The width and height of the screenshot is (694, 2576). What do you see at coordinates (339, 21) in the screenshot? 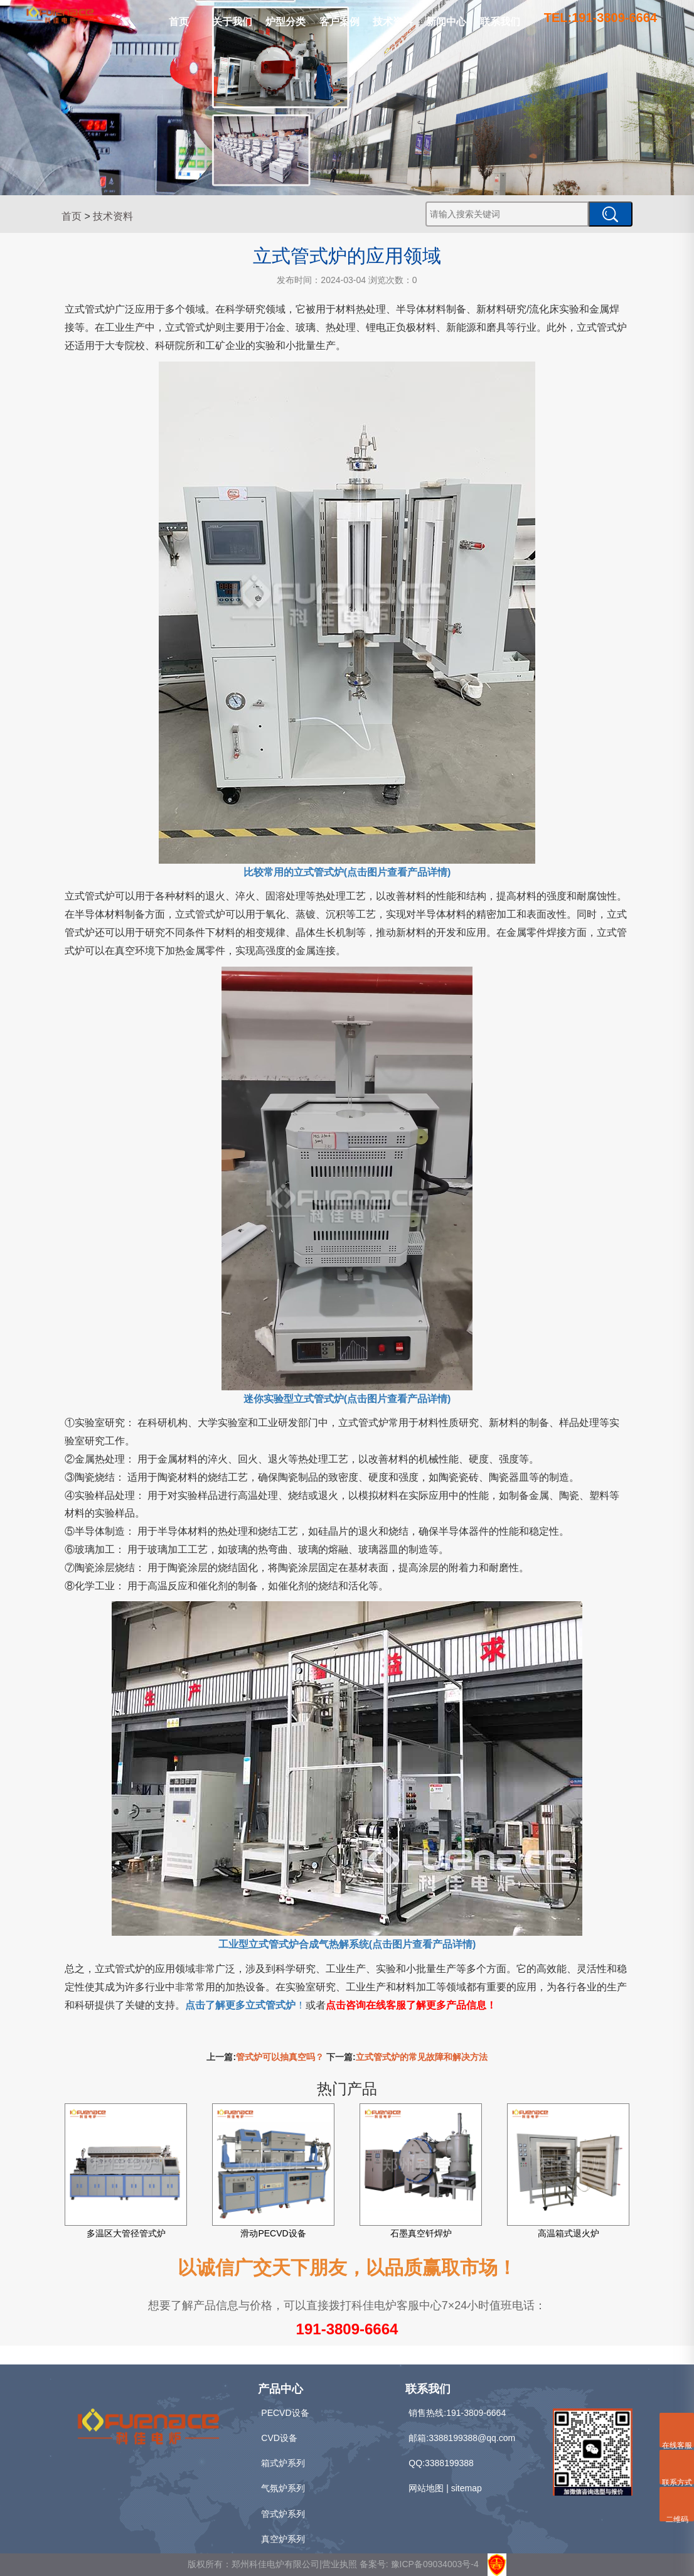
I see `客户案例` at bounding box center [339, 21].